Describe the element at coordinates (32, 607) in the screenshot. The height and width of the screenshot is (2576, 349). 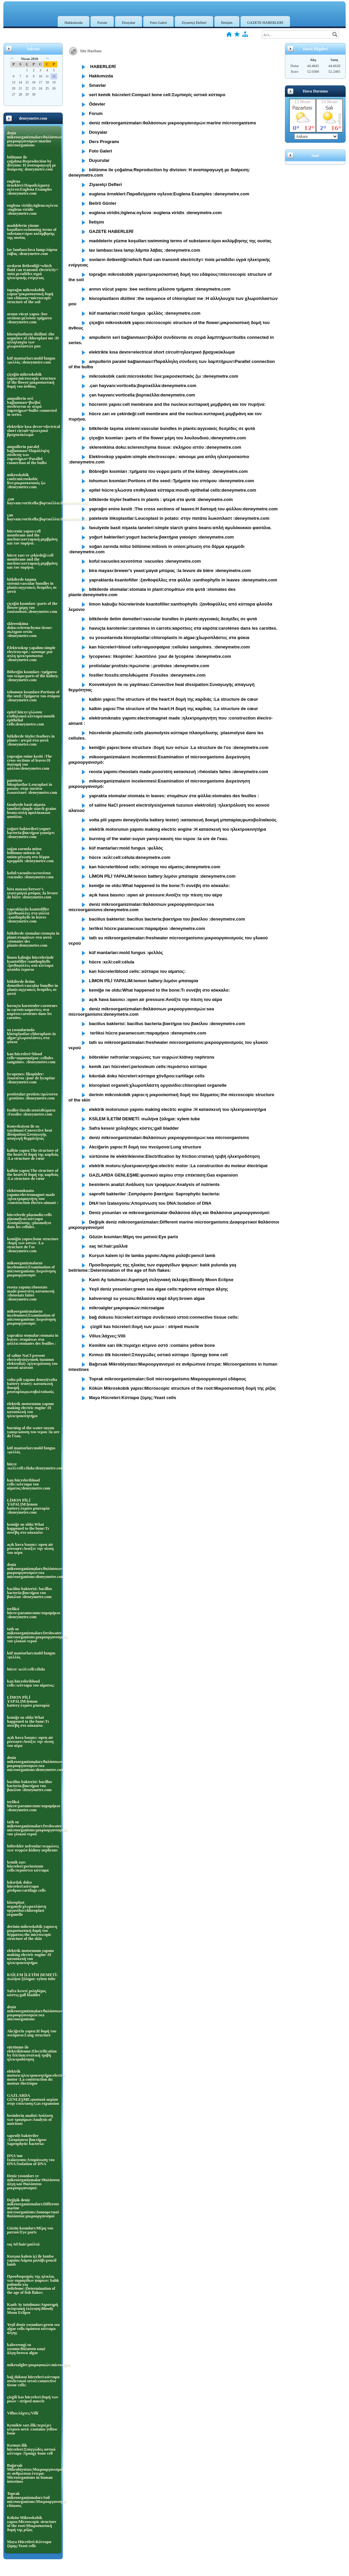
I see `çiçeğin kısımları :parts of the flower:μέρη του λουλουδιού.:deneymetre.com` at that location.